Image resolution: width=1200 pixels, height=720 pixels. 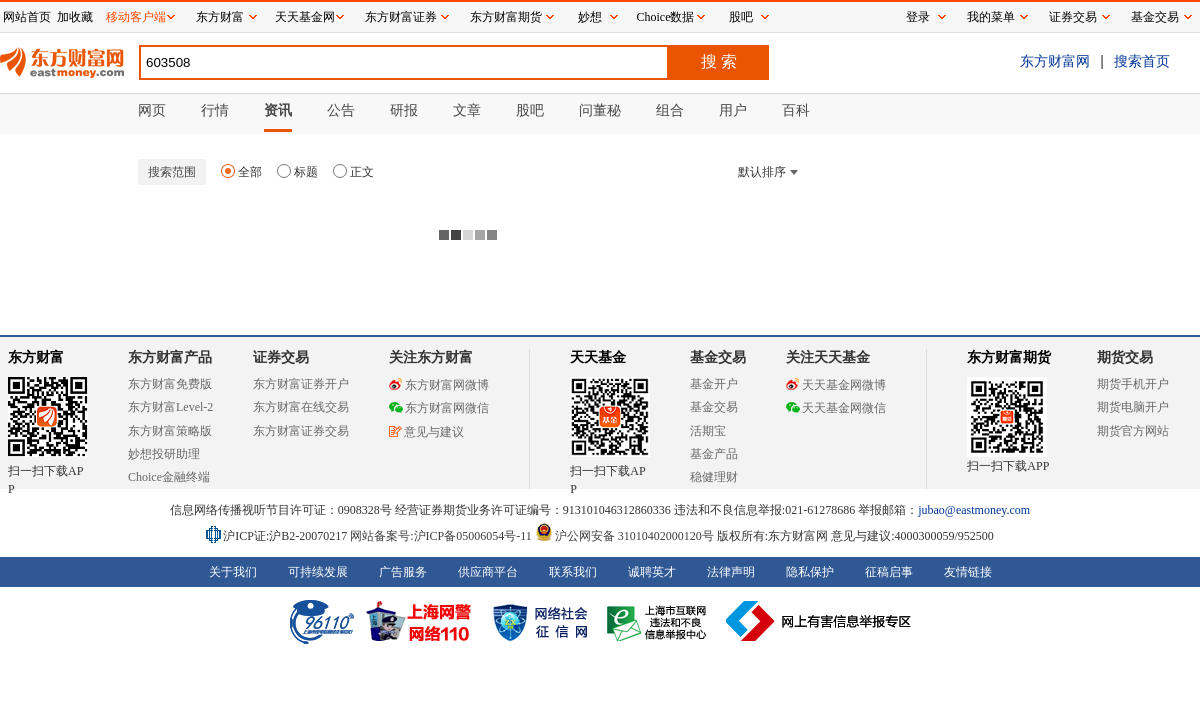 I want to click on 东方财富网微信, so click(x=439, y=408).